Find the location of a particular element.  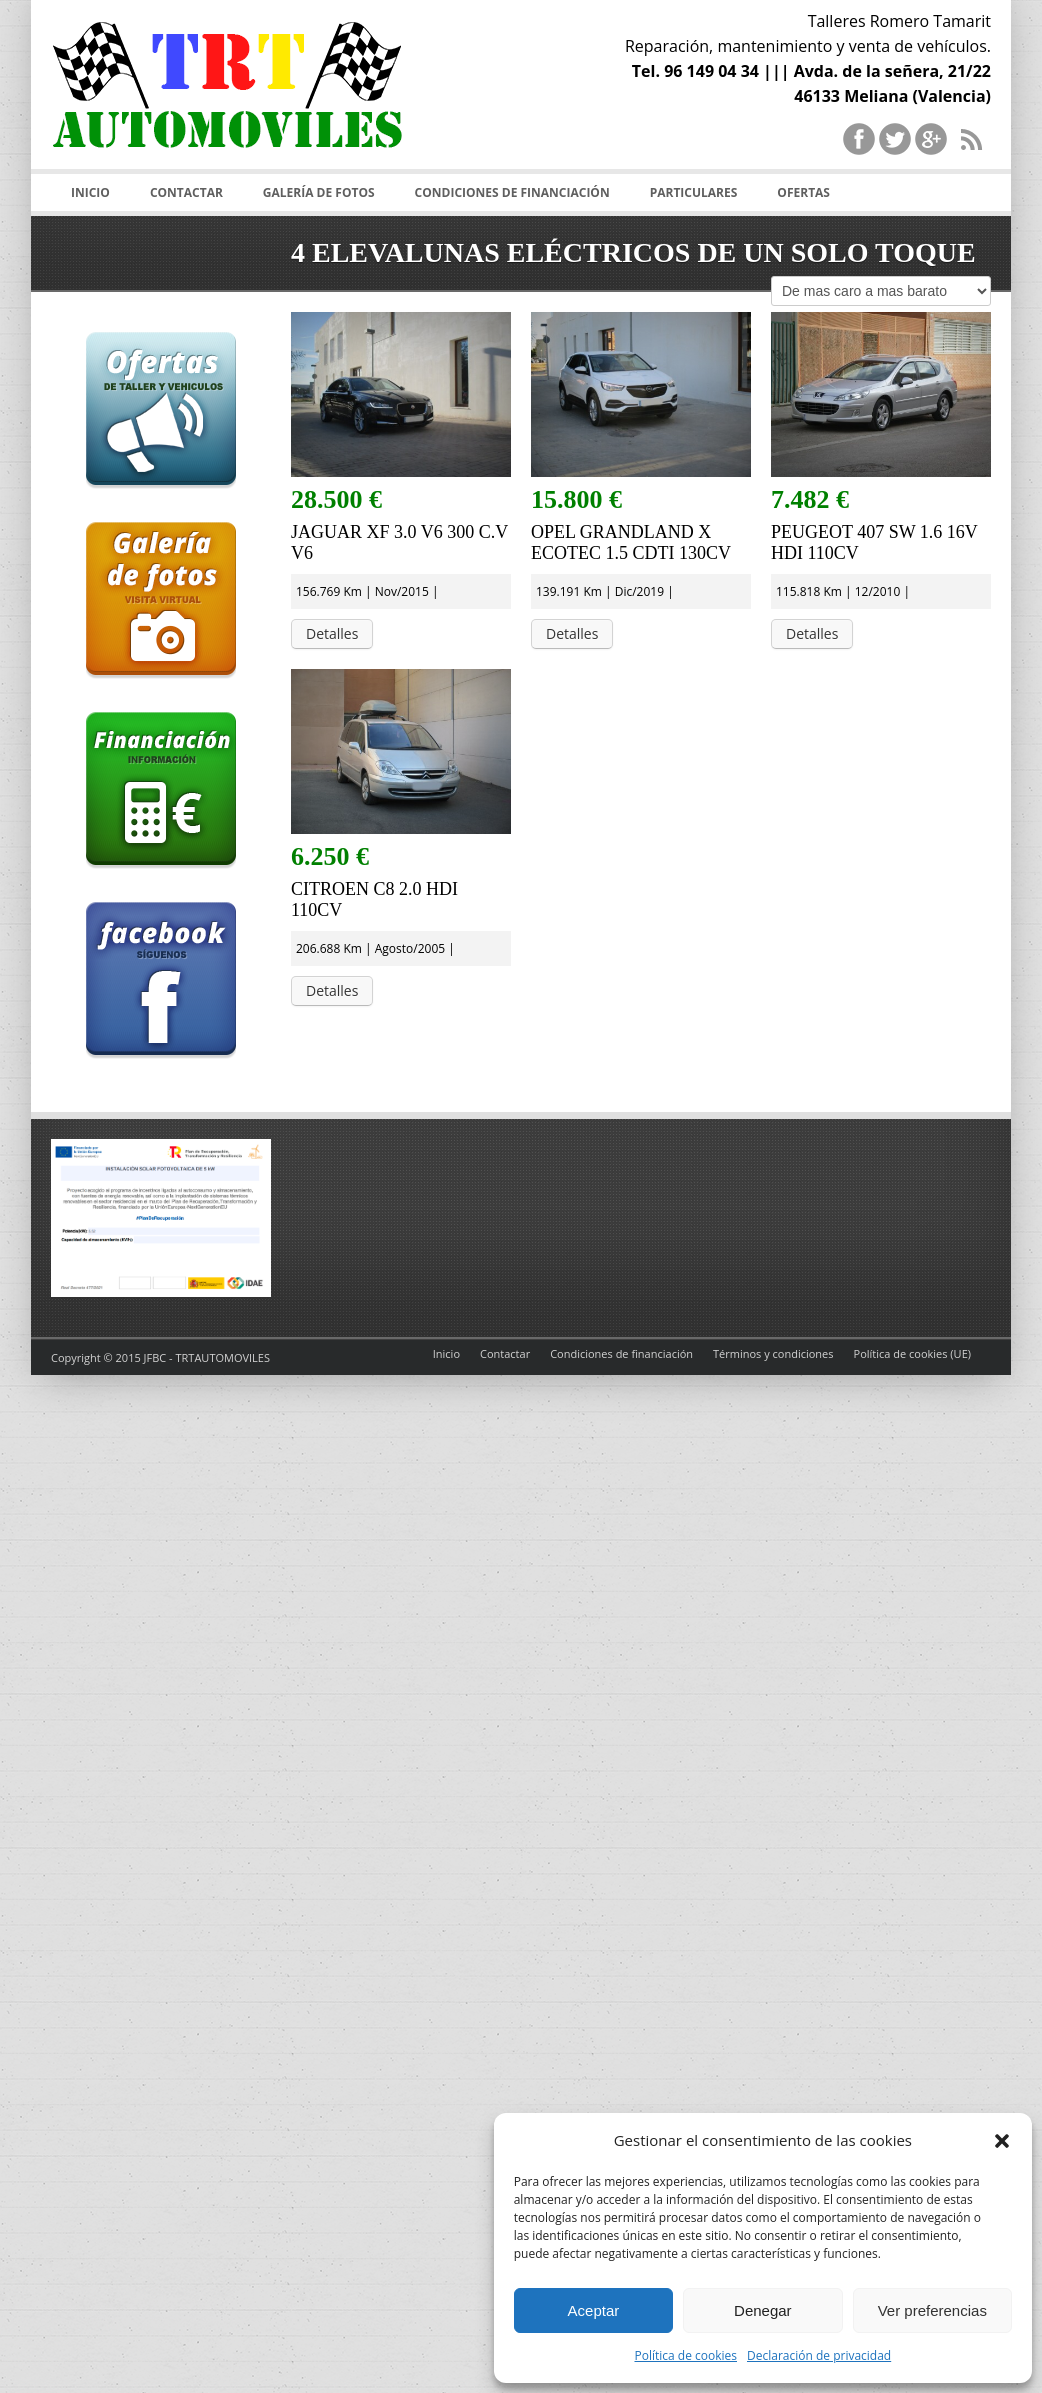

Política de cookies (UE) is located at coordinates (912, 1353).